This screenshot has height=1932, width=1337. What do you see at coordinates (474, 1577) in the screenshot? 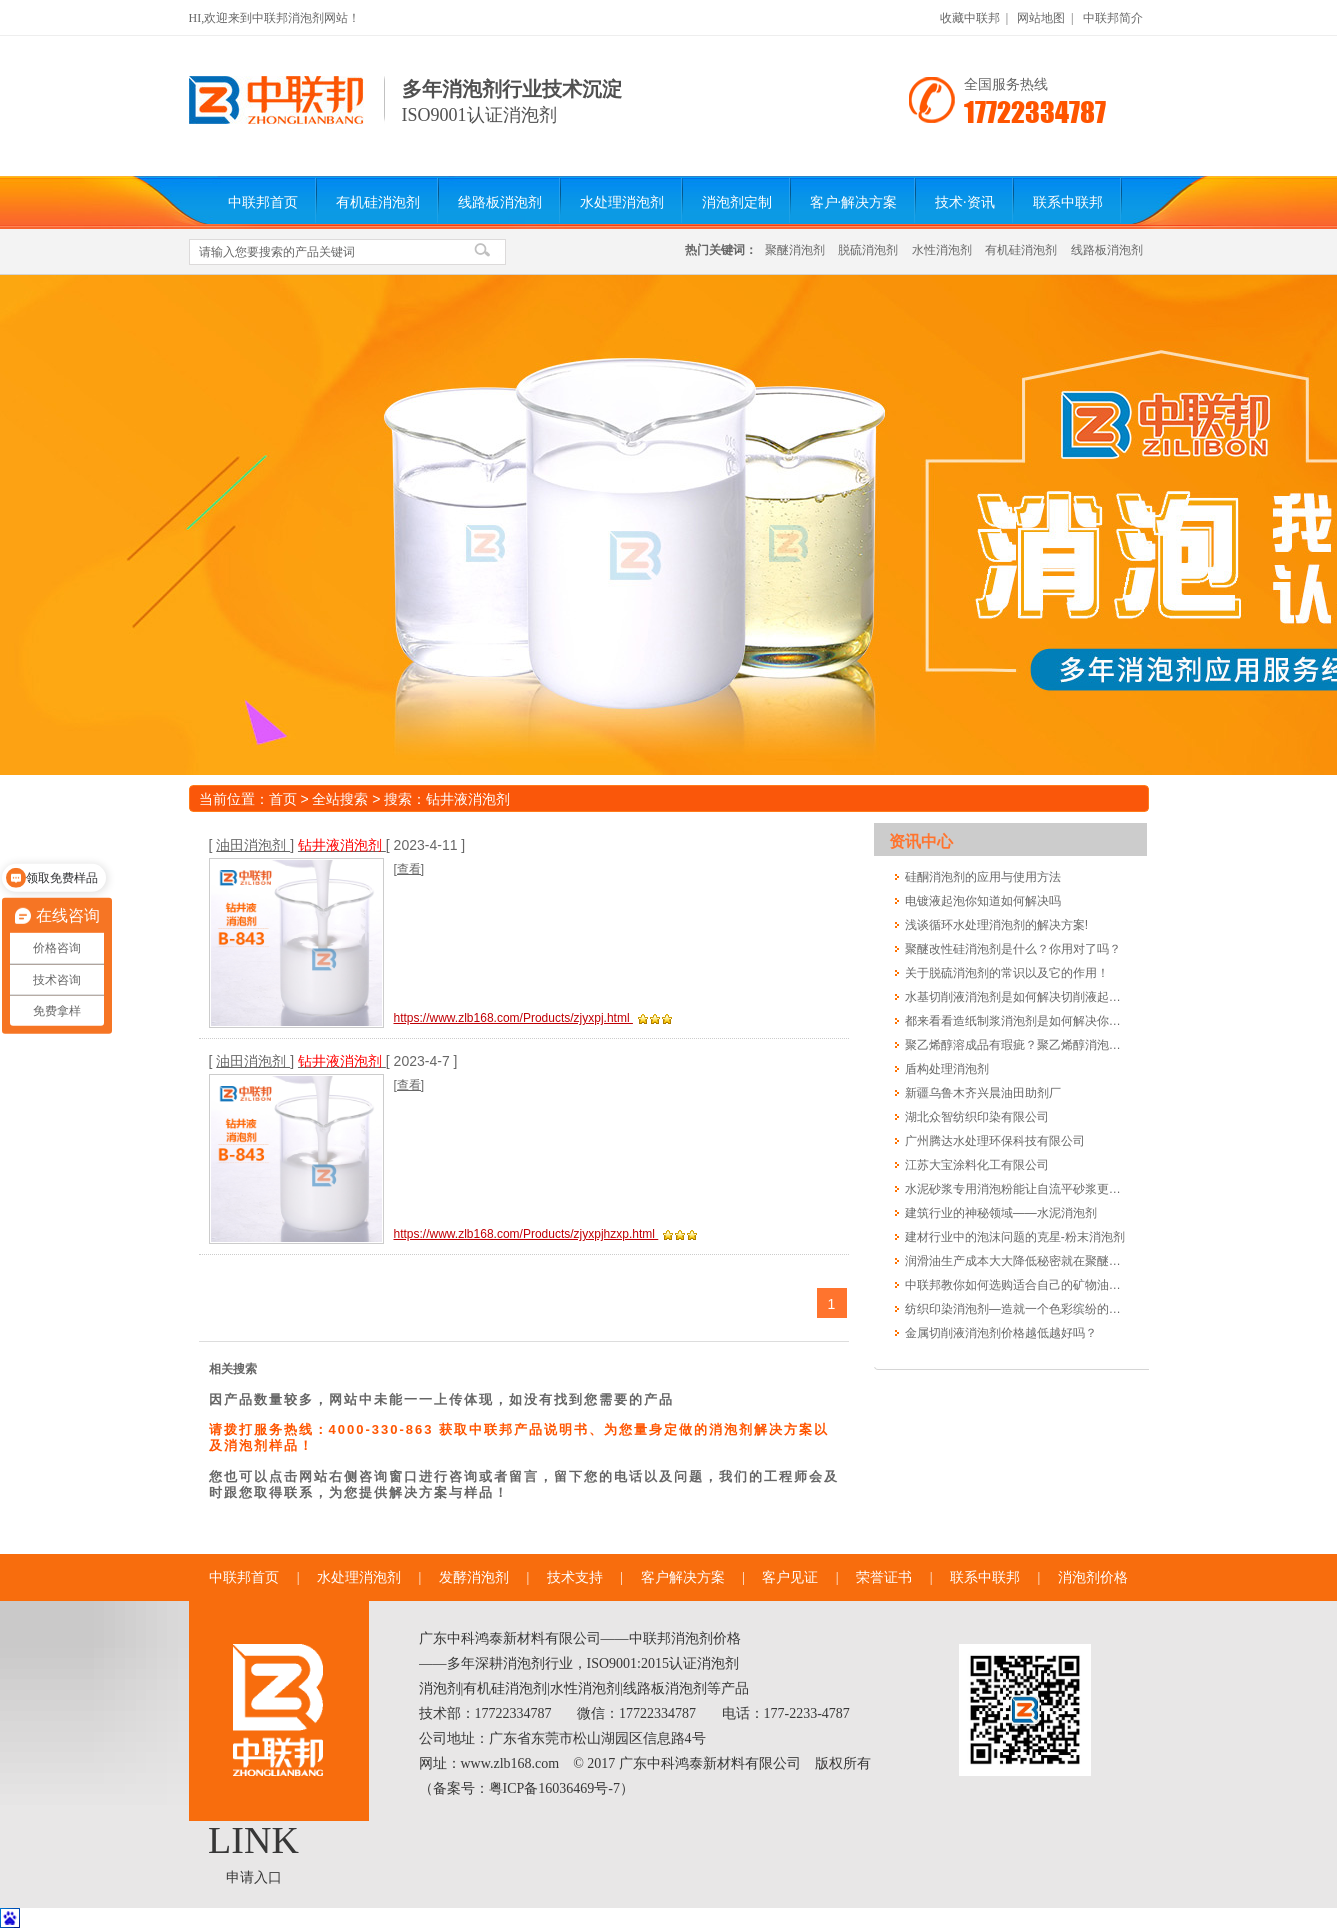
I see `发酵消泡剂` at bounding box center [474, 1577].